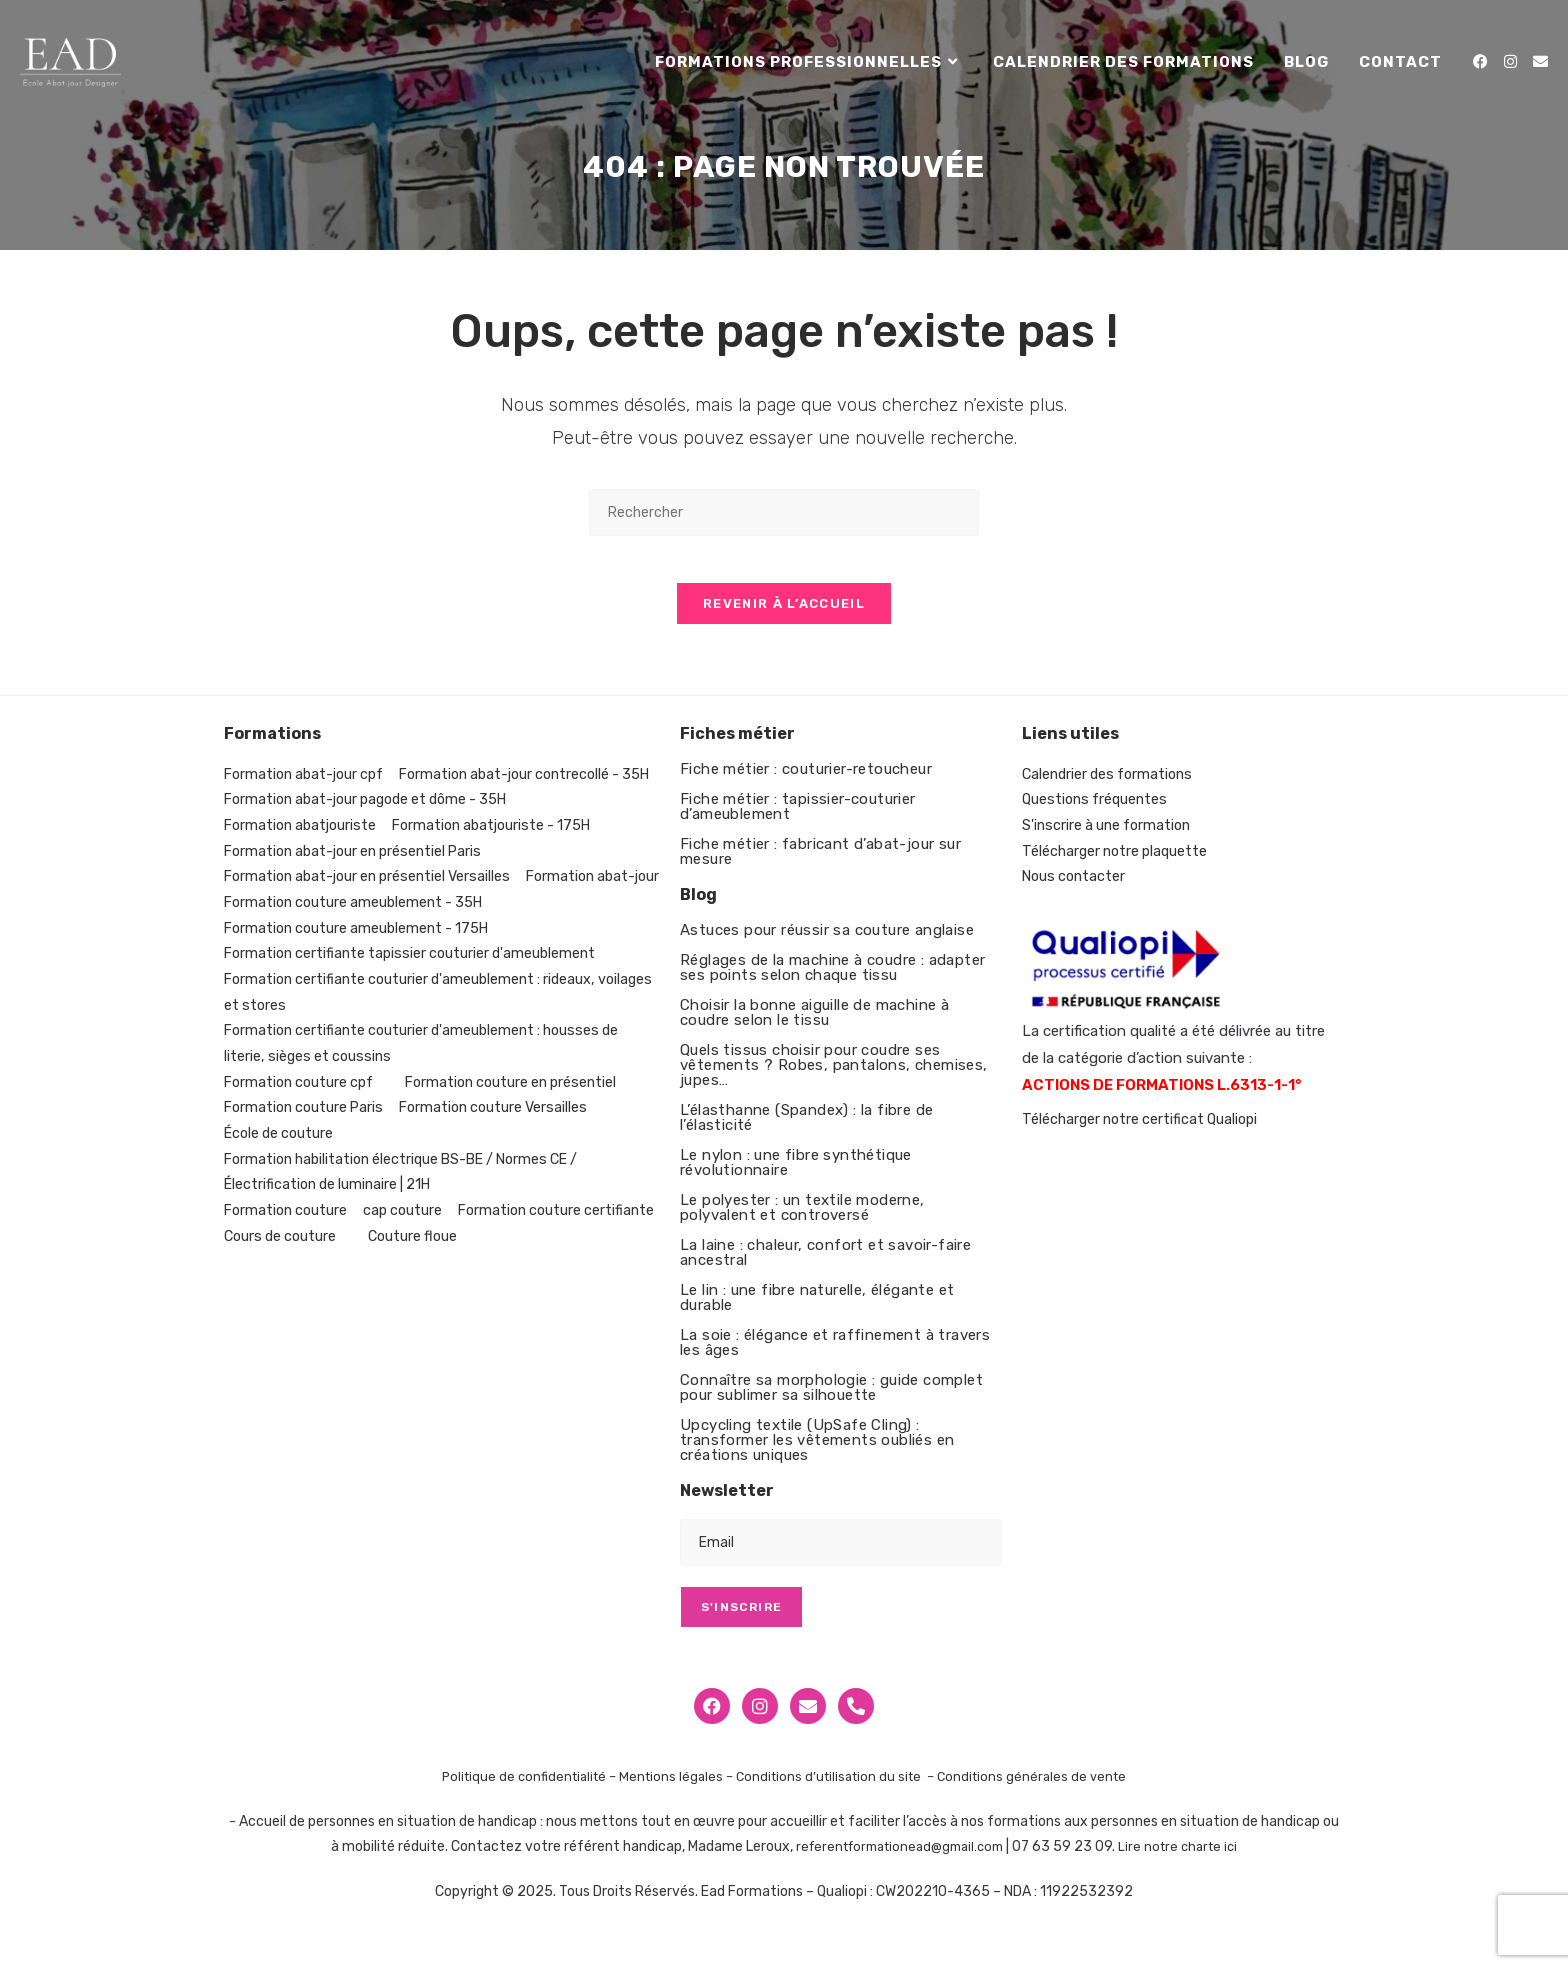 Image resolution: width=1568 pixels, height=1969 pixels. I want to click on Astuces pour réussir sa couture anglaise, so click(827, 944).